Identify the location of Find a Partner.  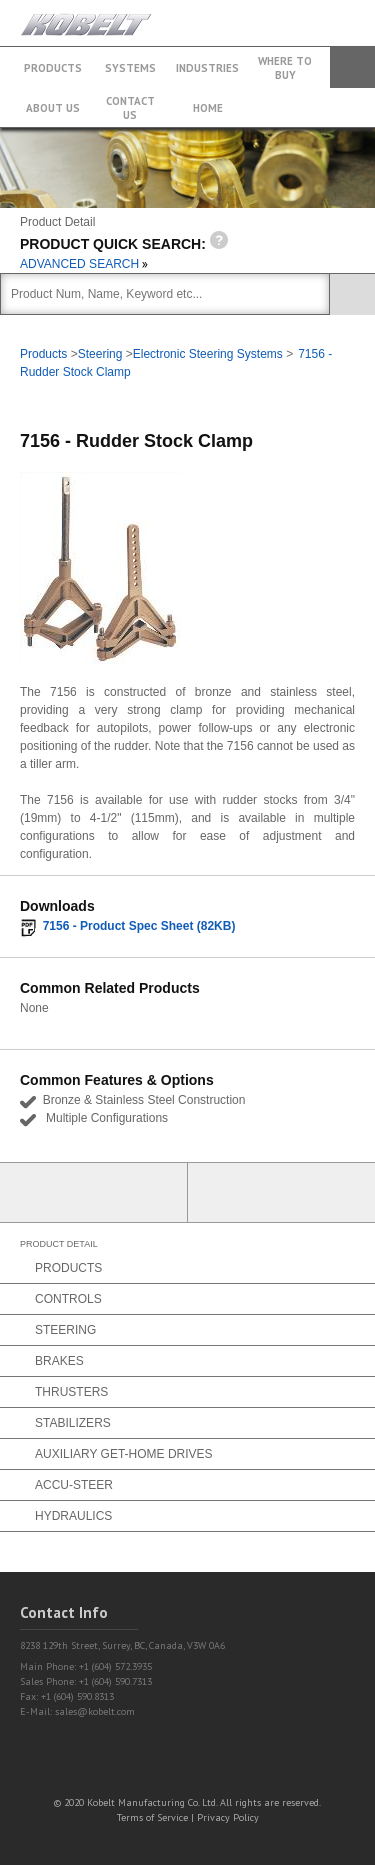
(282, 1192).